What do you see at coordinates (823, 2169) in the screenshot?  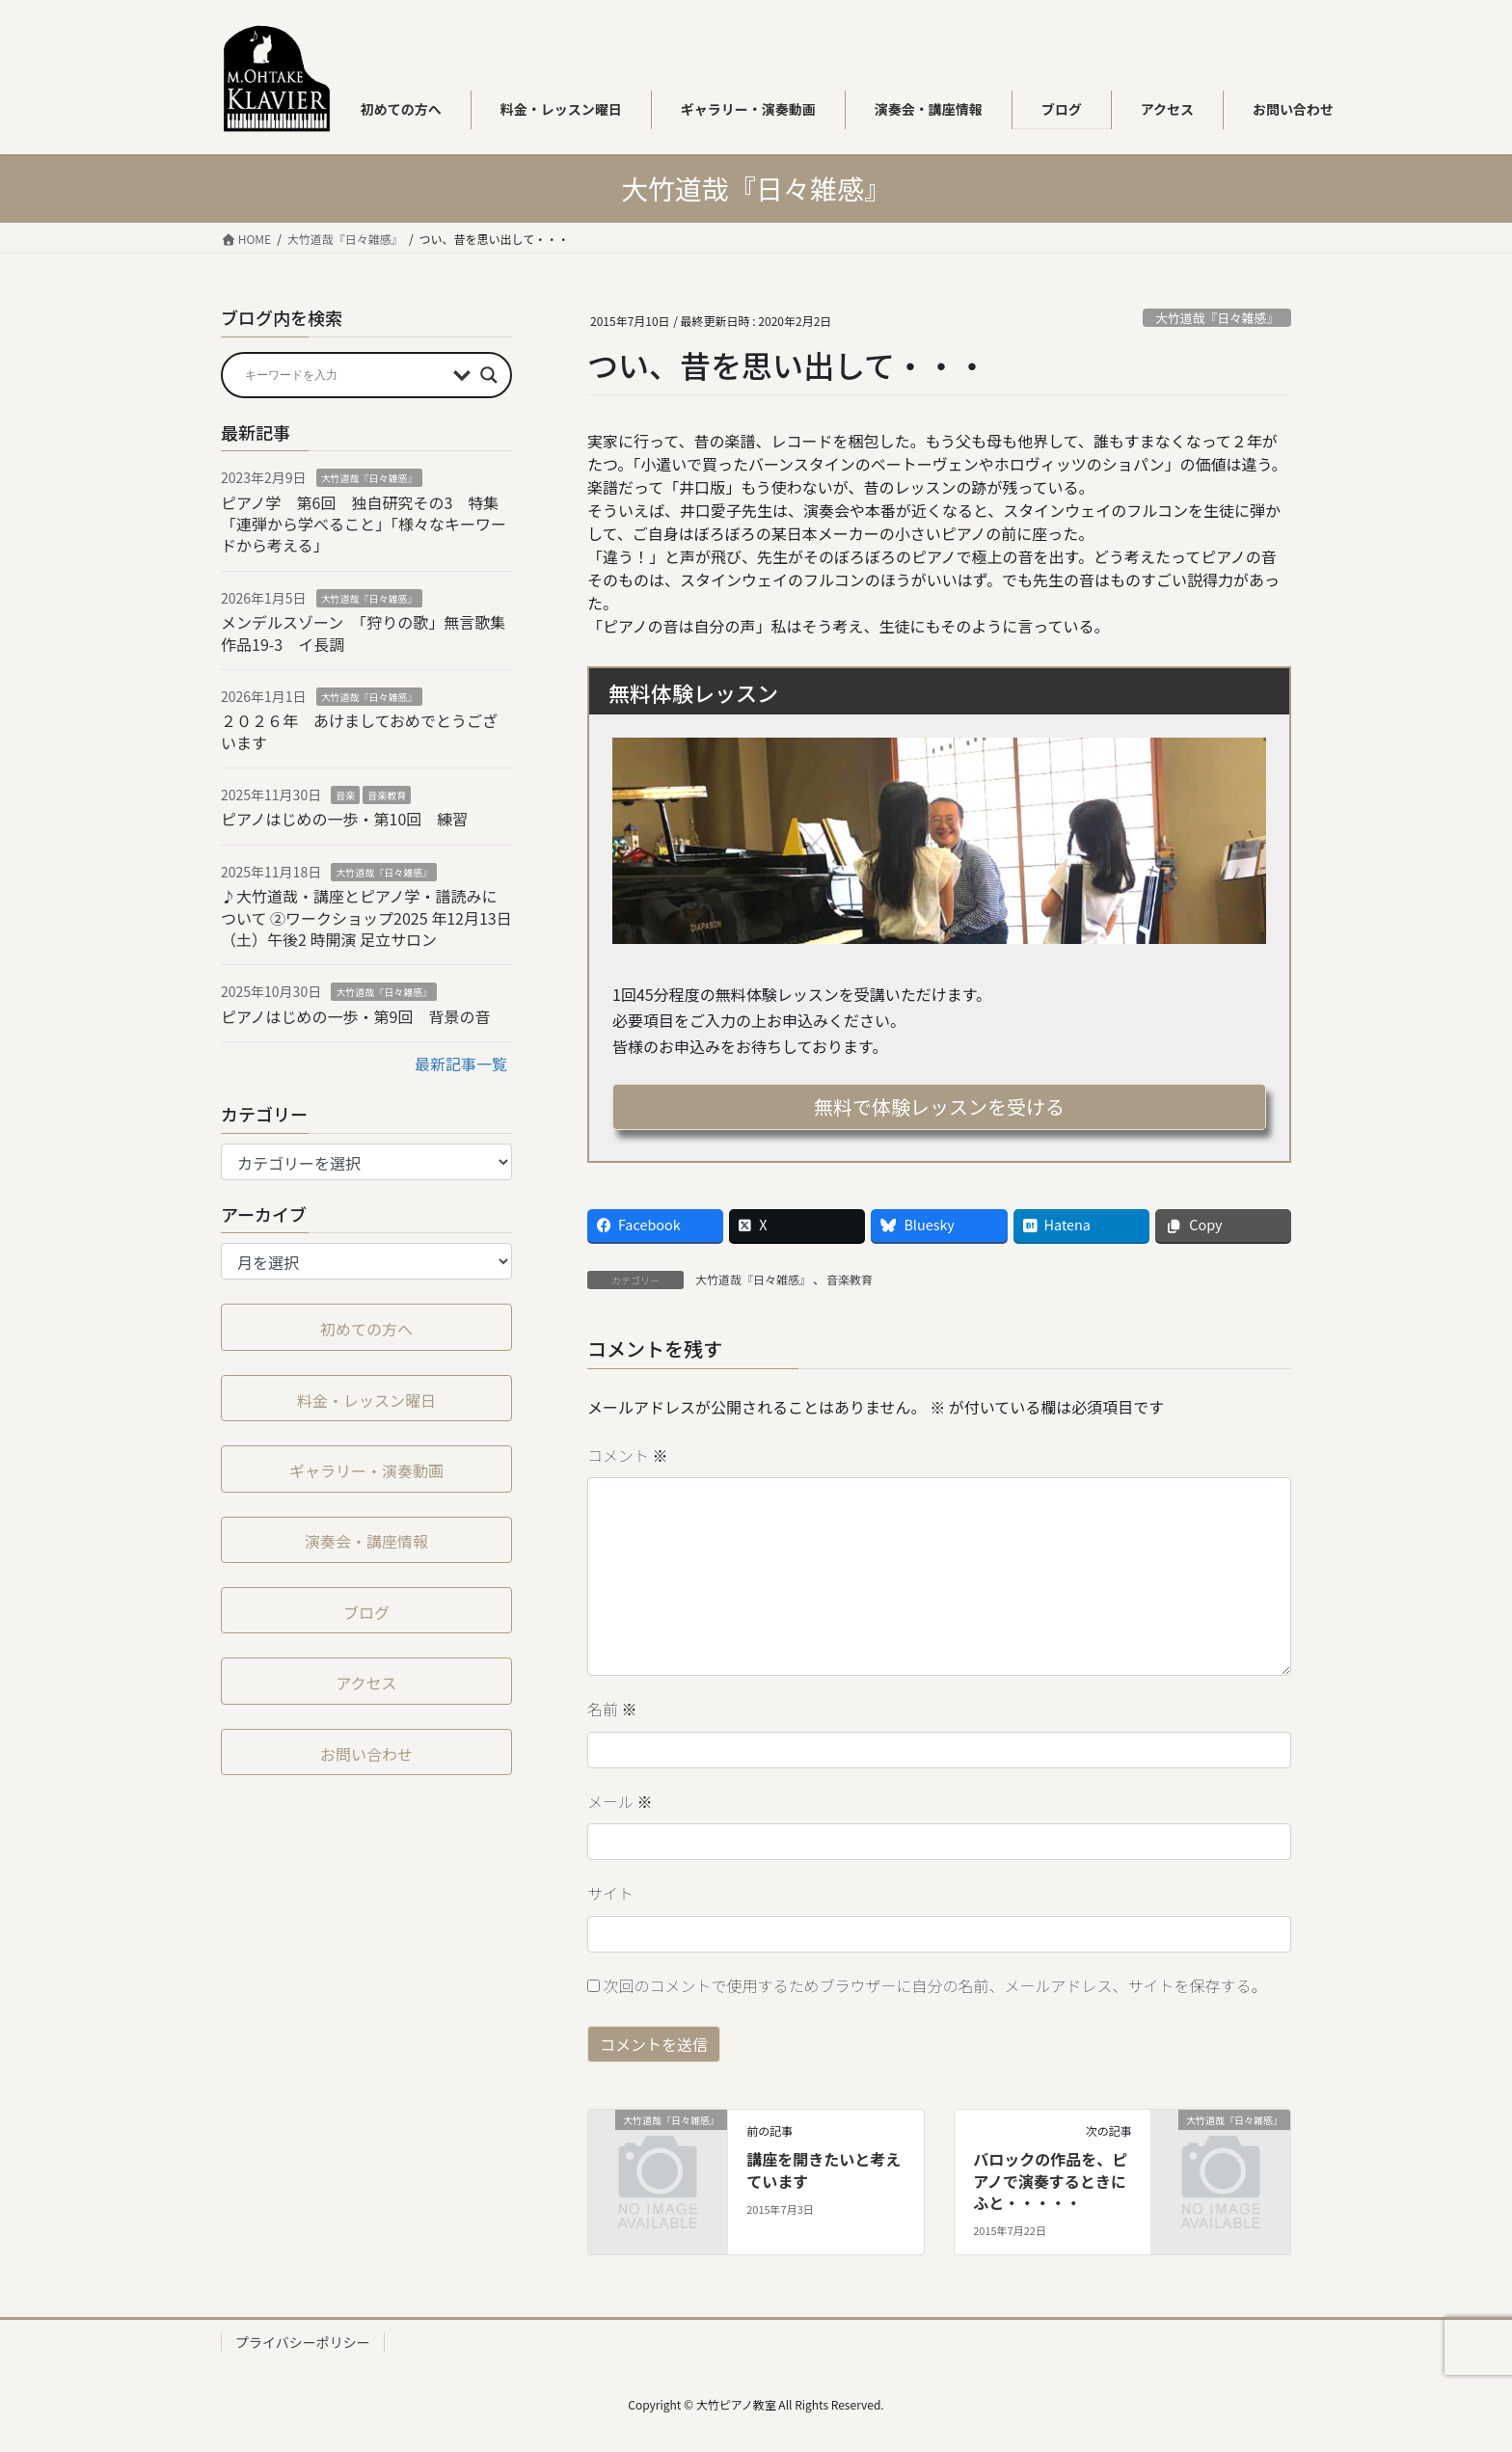 I see `講座を開きたいと考えています` at bounding box center [823, 2169].